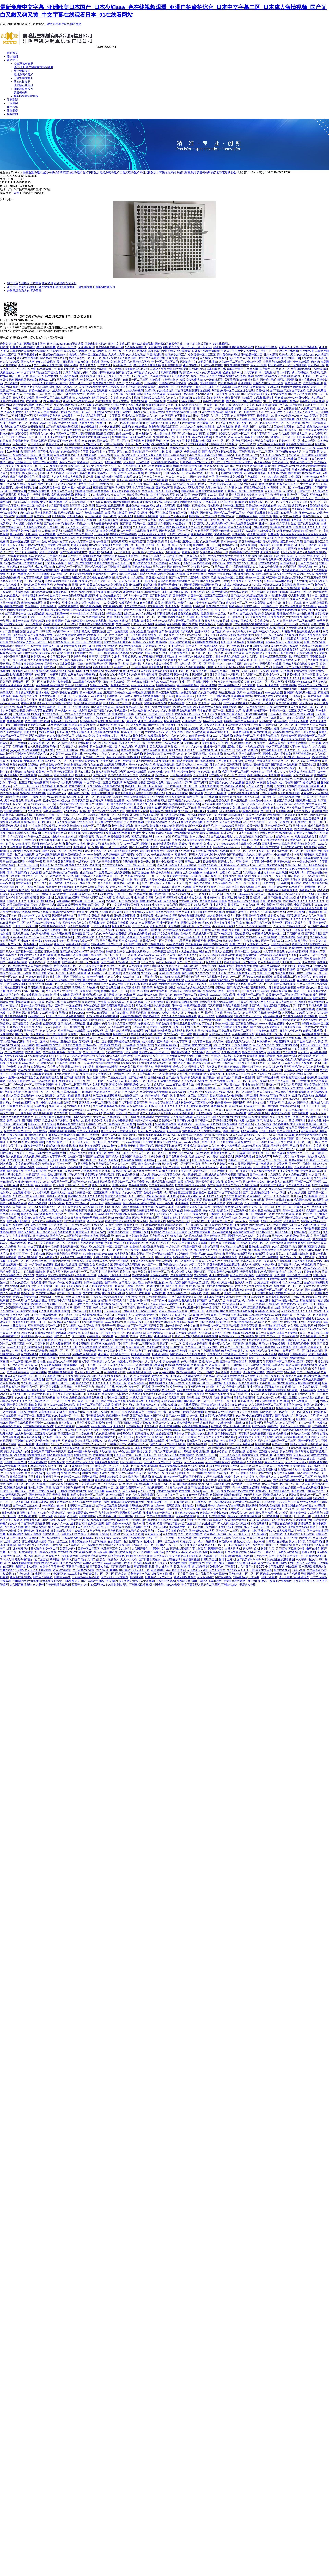 This screenshot has height=2576, width=329. I want to click on 国产精品日本一区二区不卡视频, so click(203, 1401).